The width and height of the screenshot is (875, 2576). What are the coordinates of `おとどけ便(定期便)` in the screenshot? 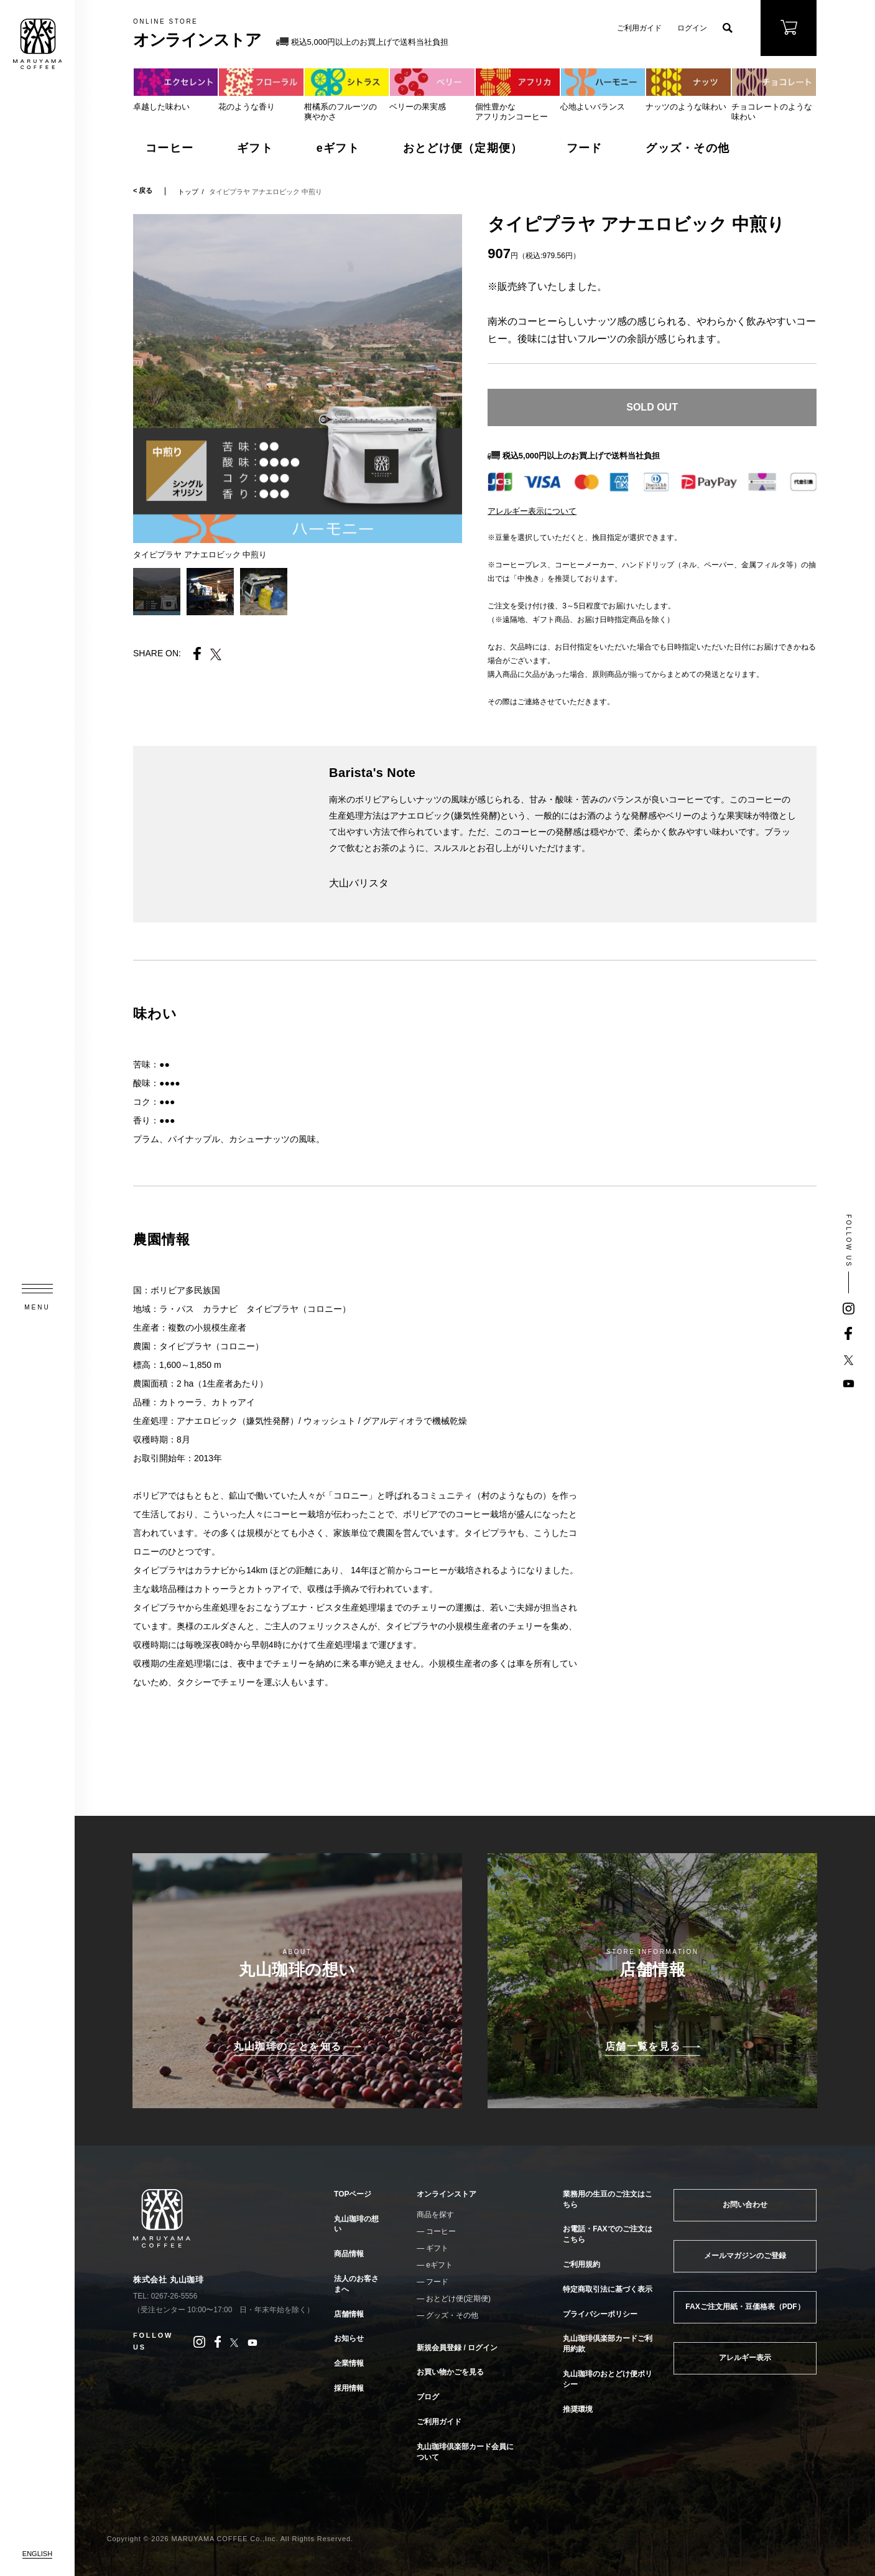 It's located at (458, 2298).